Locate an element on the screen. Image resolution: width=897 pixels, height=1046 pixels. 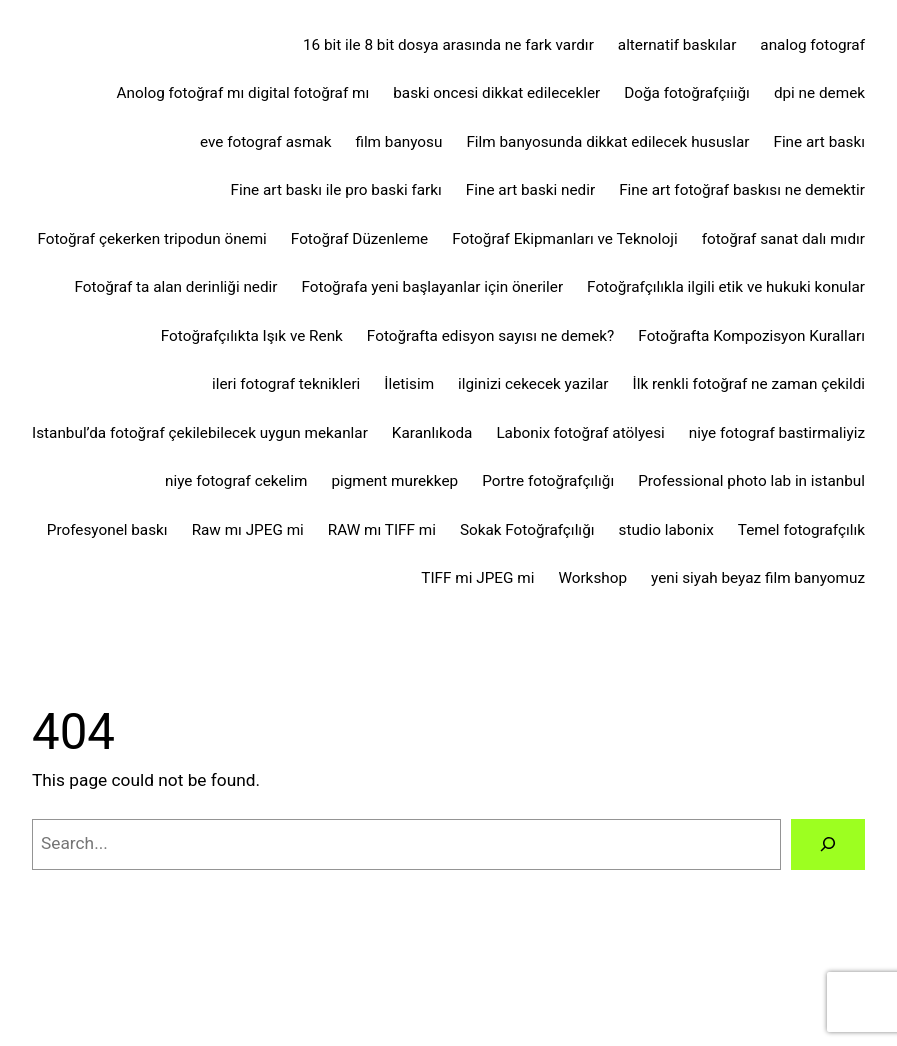
İletisim is located at coordinates (409, 384).